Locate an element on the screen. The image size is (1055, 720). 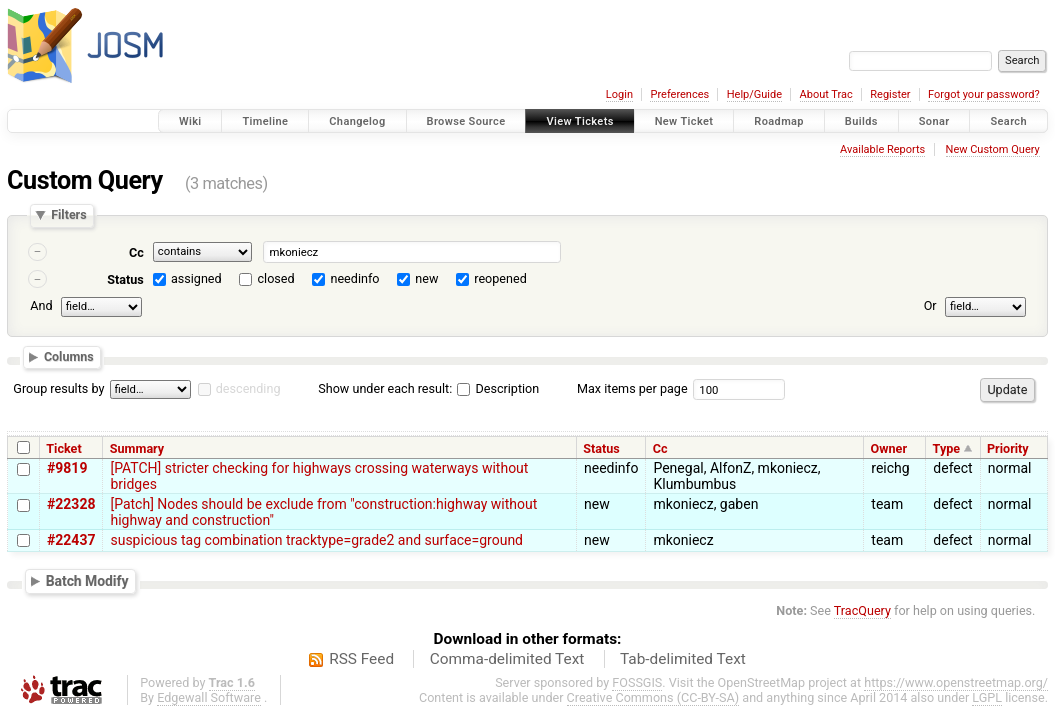
New Ticket is located at coordinates (684, 121).